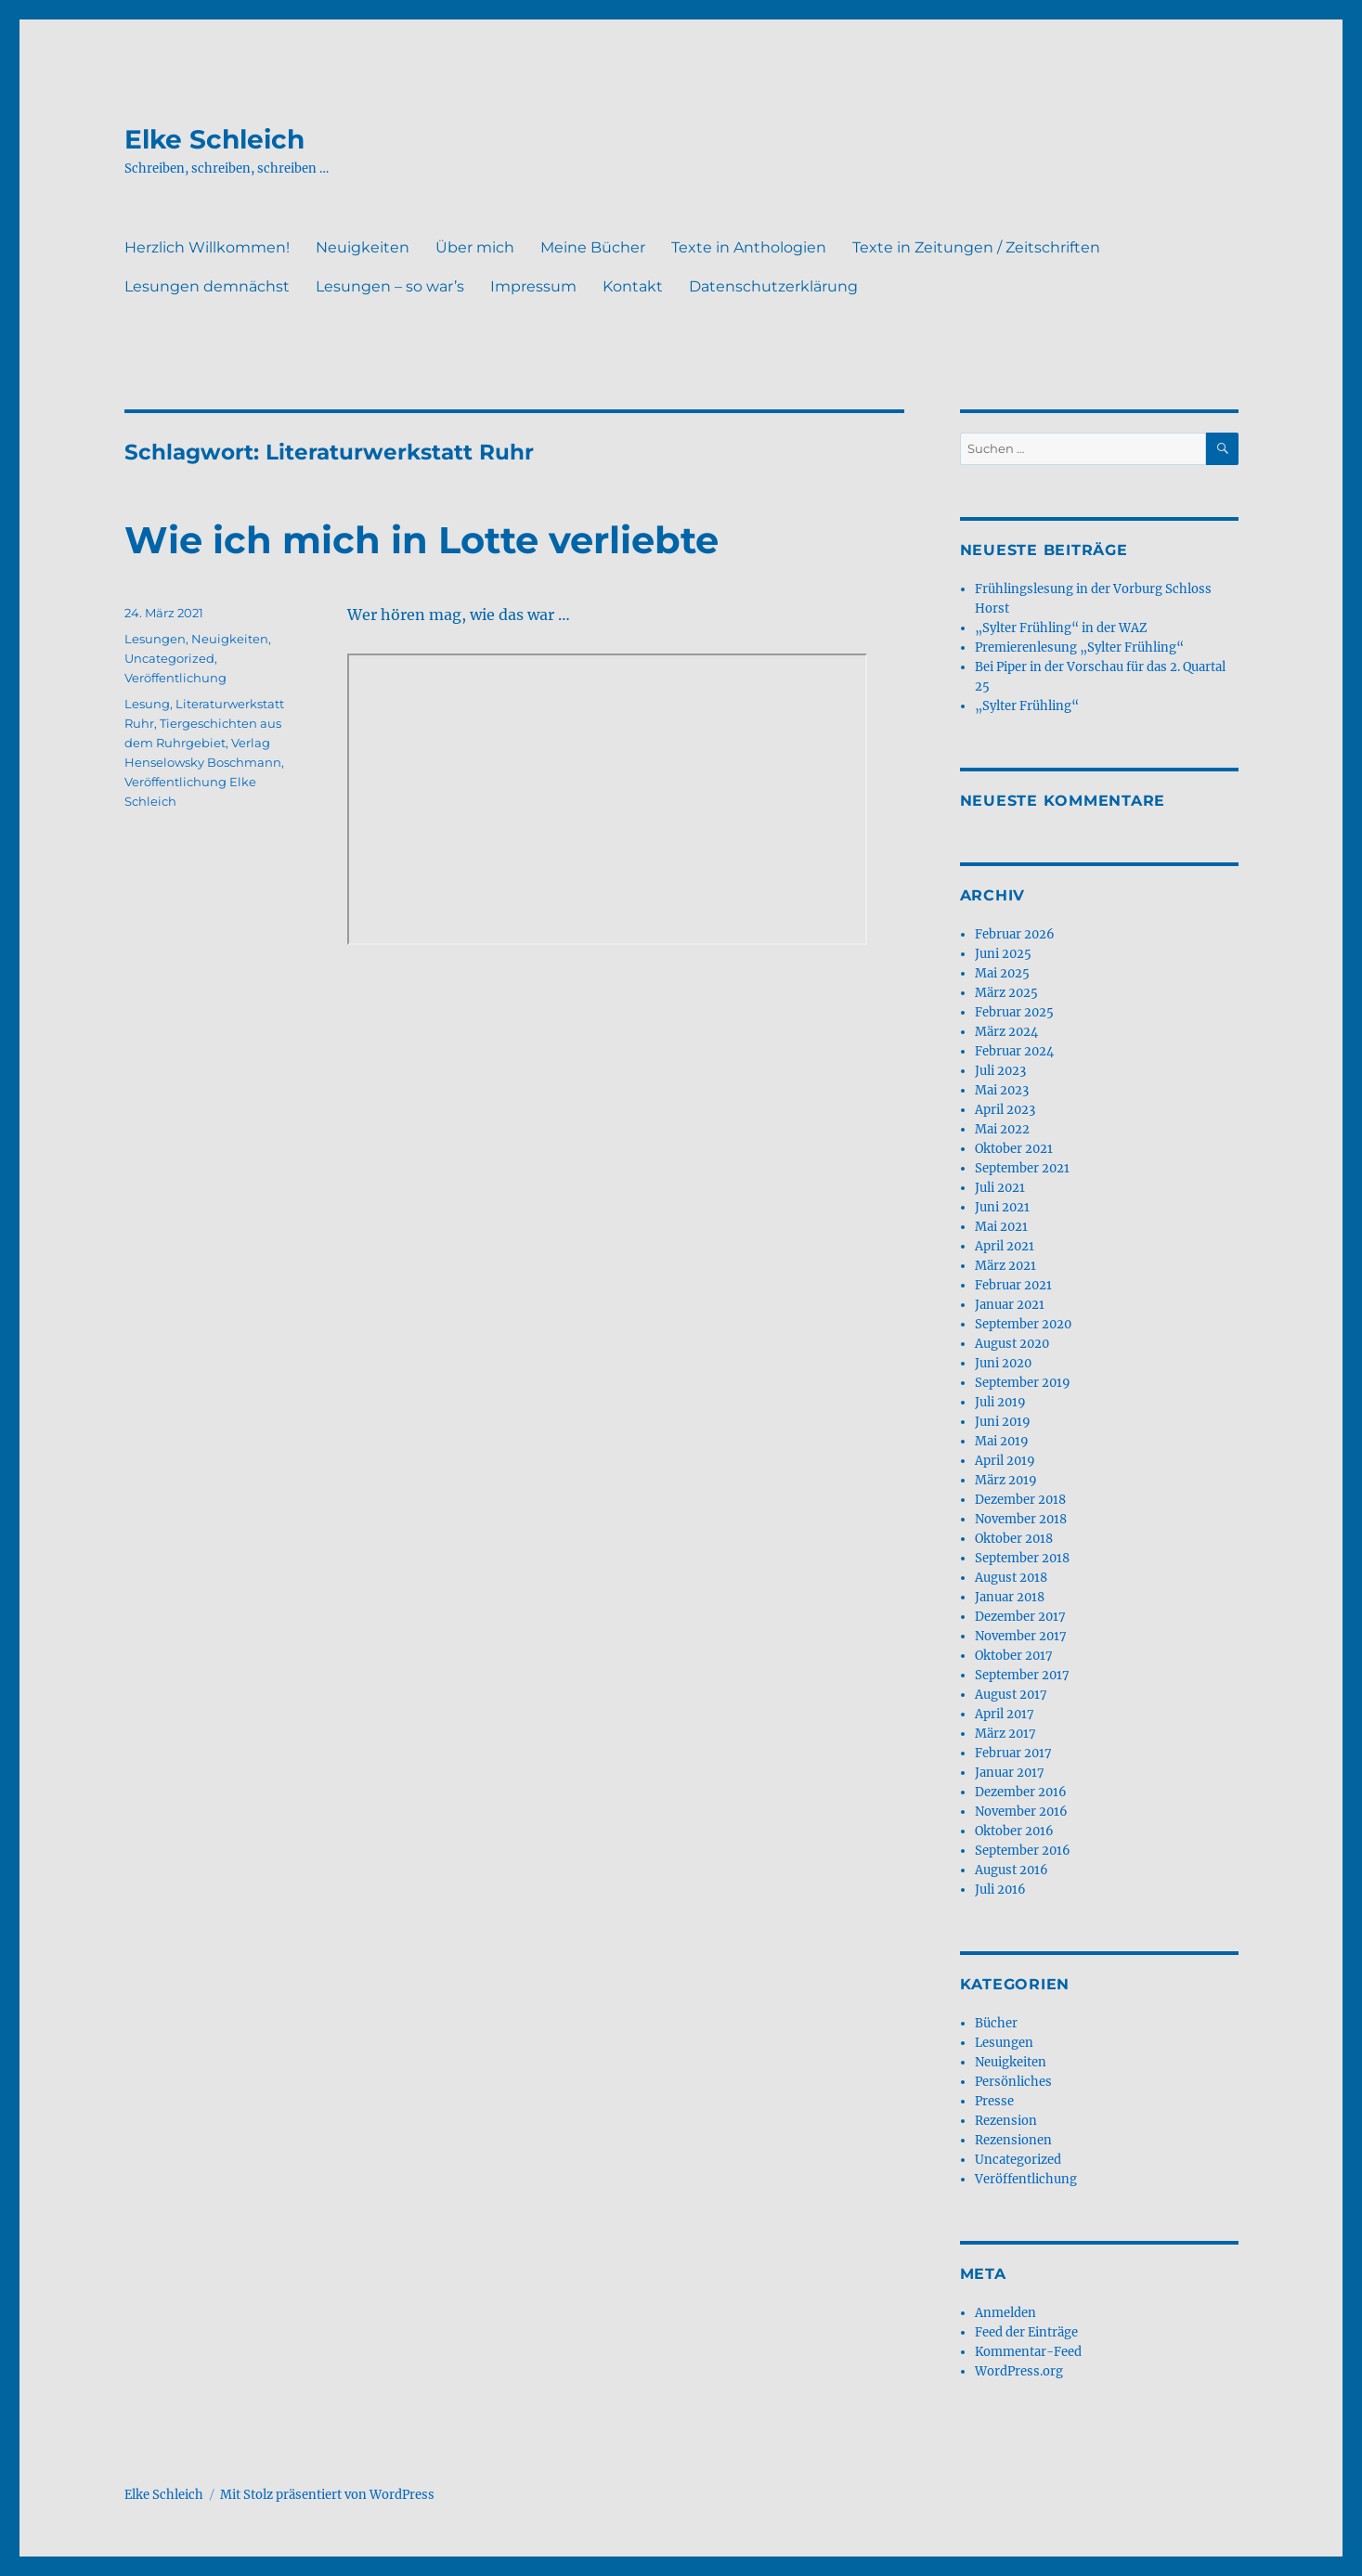  Describe the element at coordinates (1002, 973) in the screenshot. I see `Mai 2025` at that location.